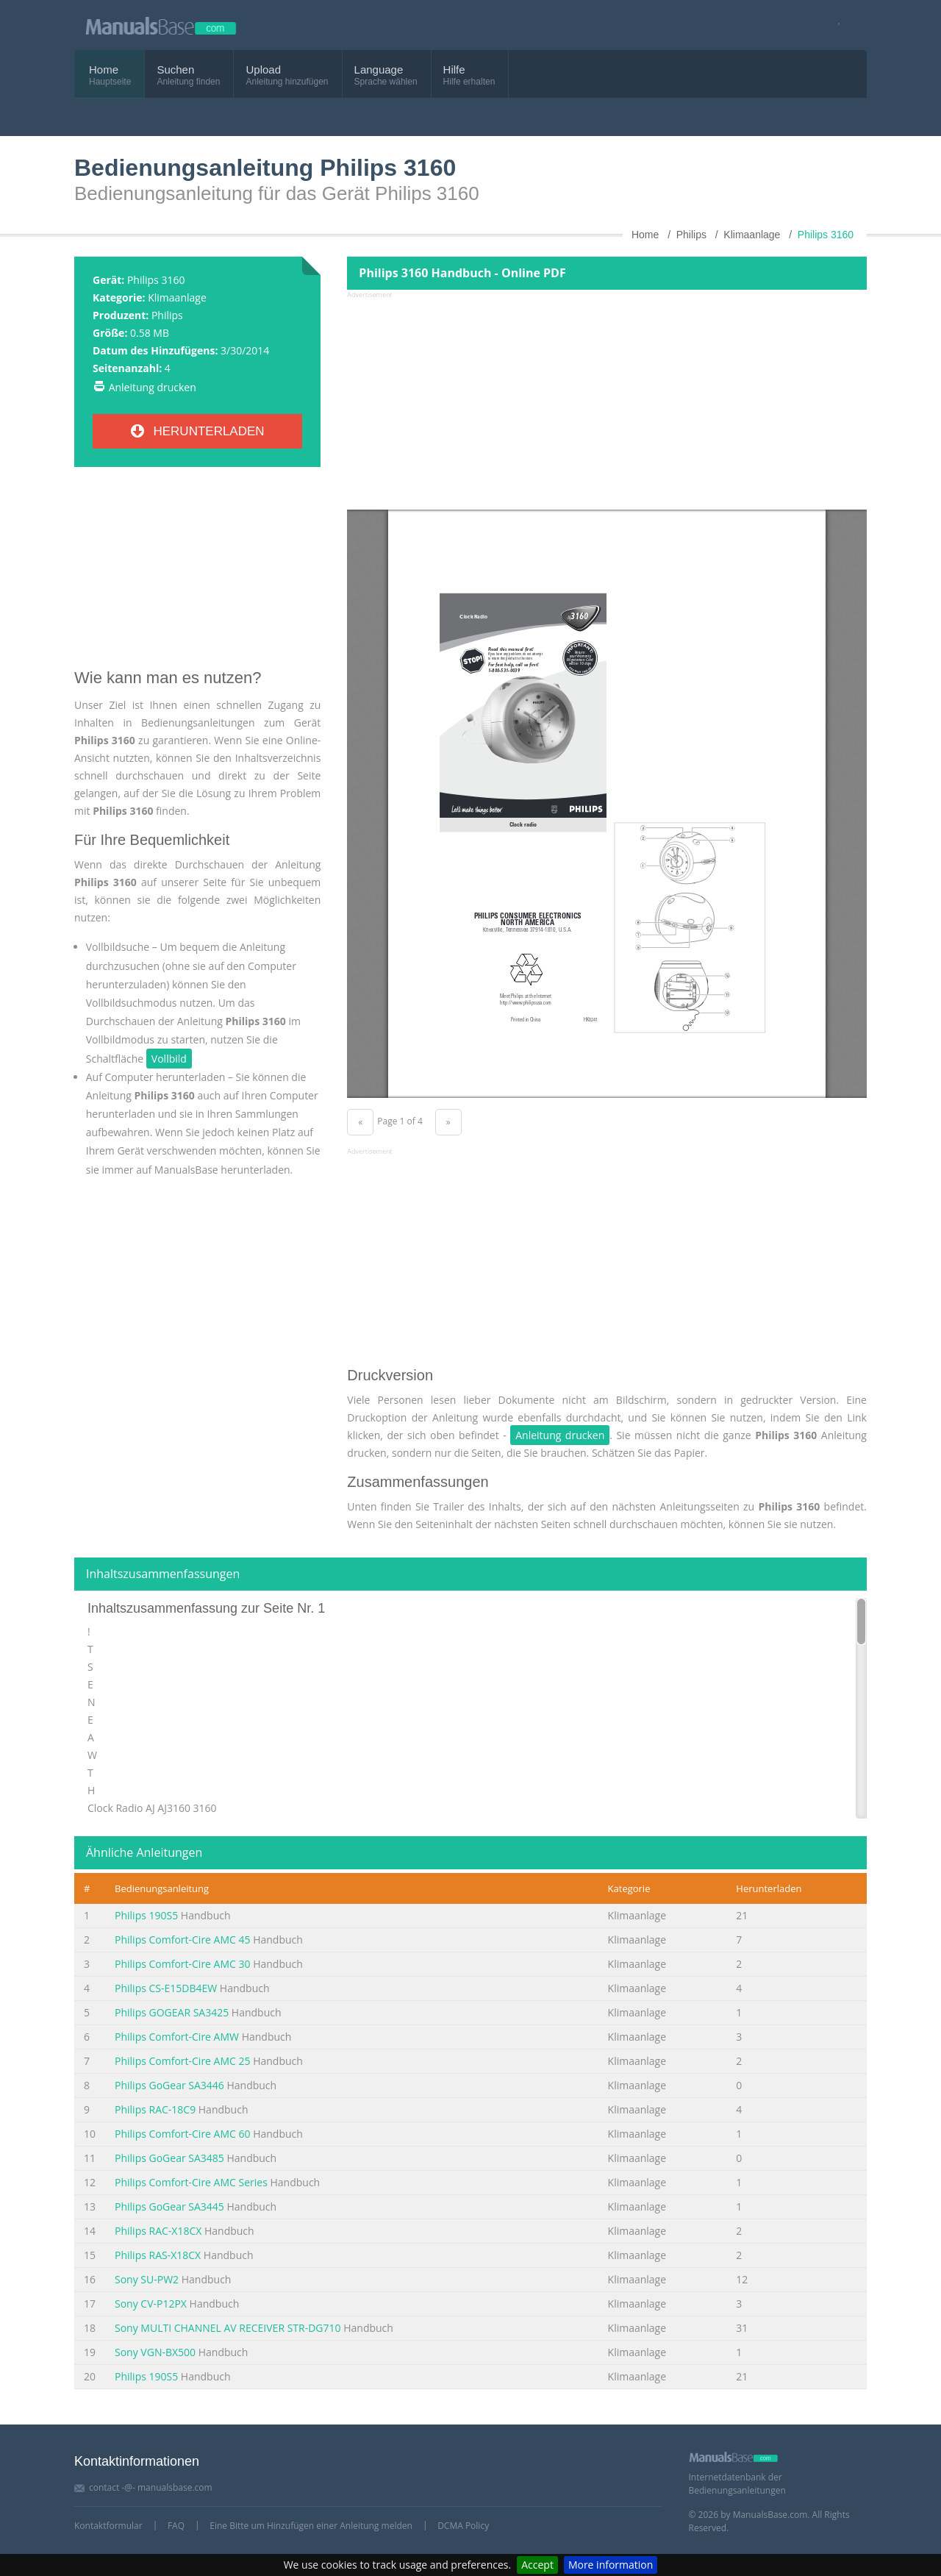  Describe the element at coordinates (228, 2328) in the screenshot. I see `Sony MULTI CHANNEL AV RECEIVER STR-DG710` at that location.